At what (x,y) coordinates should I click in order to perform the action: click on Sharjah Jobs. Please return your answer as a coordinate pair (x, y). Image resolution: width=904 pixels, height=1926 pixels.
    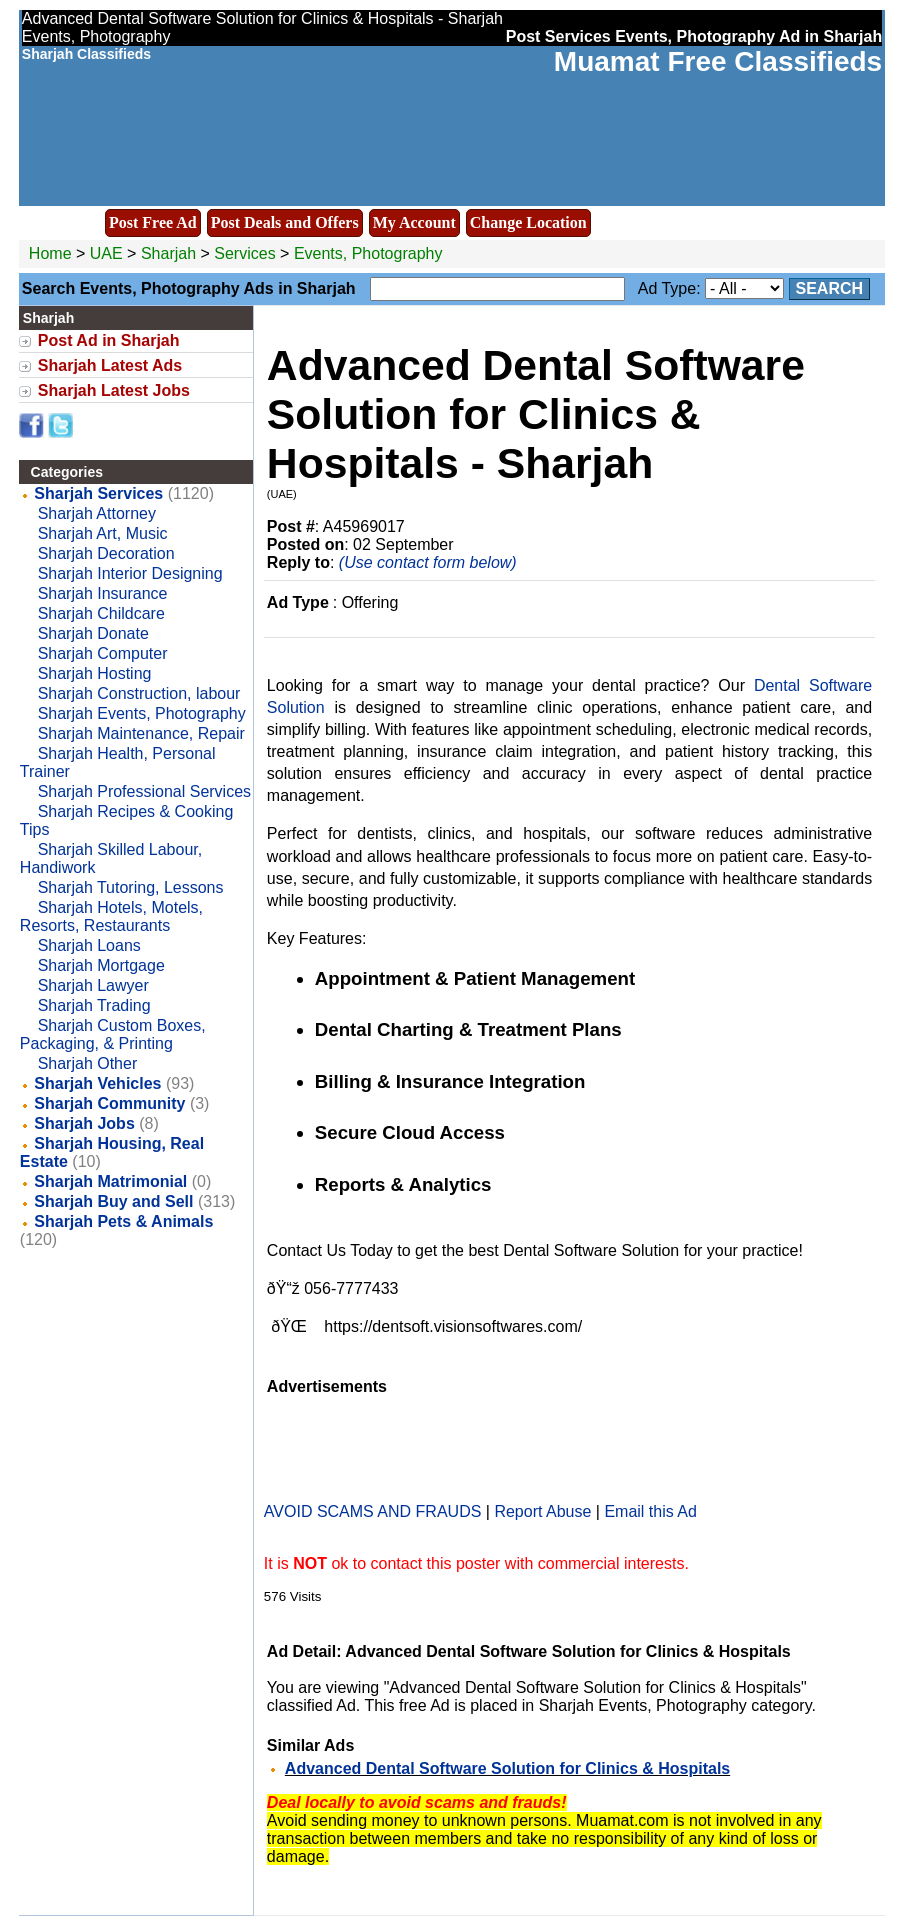
    Looking at the image, I should click on (84, 1123).